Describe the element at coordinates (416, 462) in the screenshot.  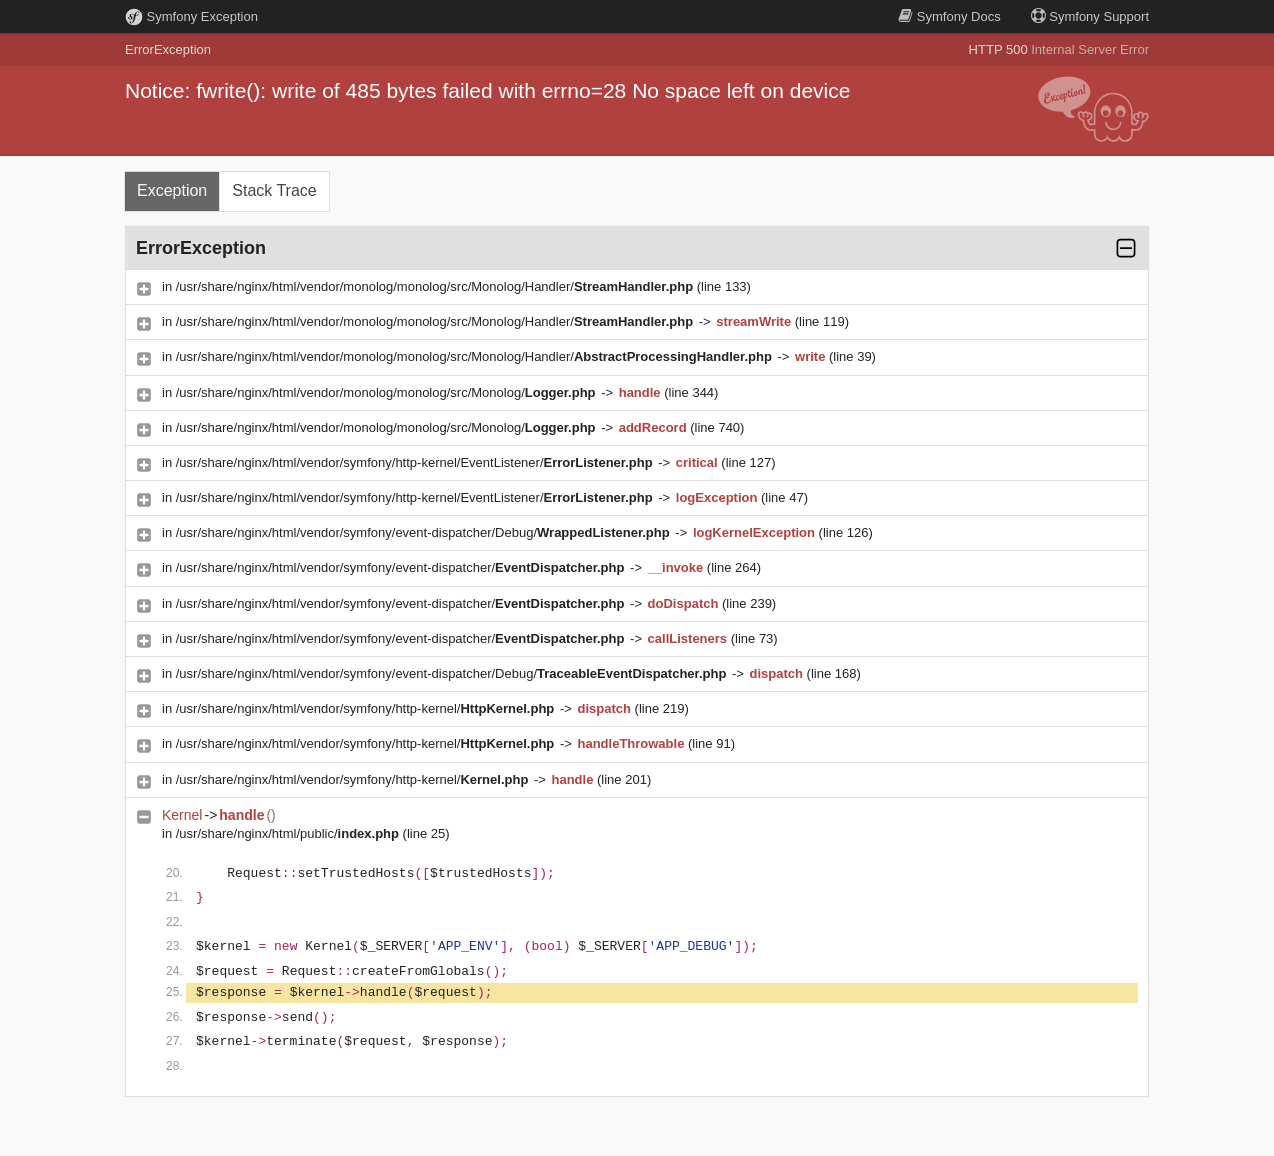
I see `/usr/share/nginx/html/vendor/symfony/http-kernel/EventListener/` at that location.